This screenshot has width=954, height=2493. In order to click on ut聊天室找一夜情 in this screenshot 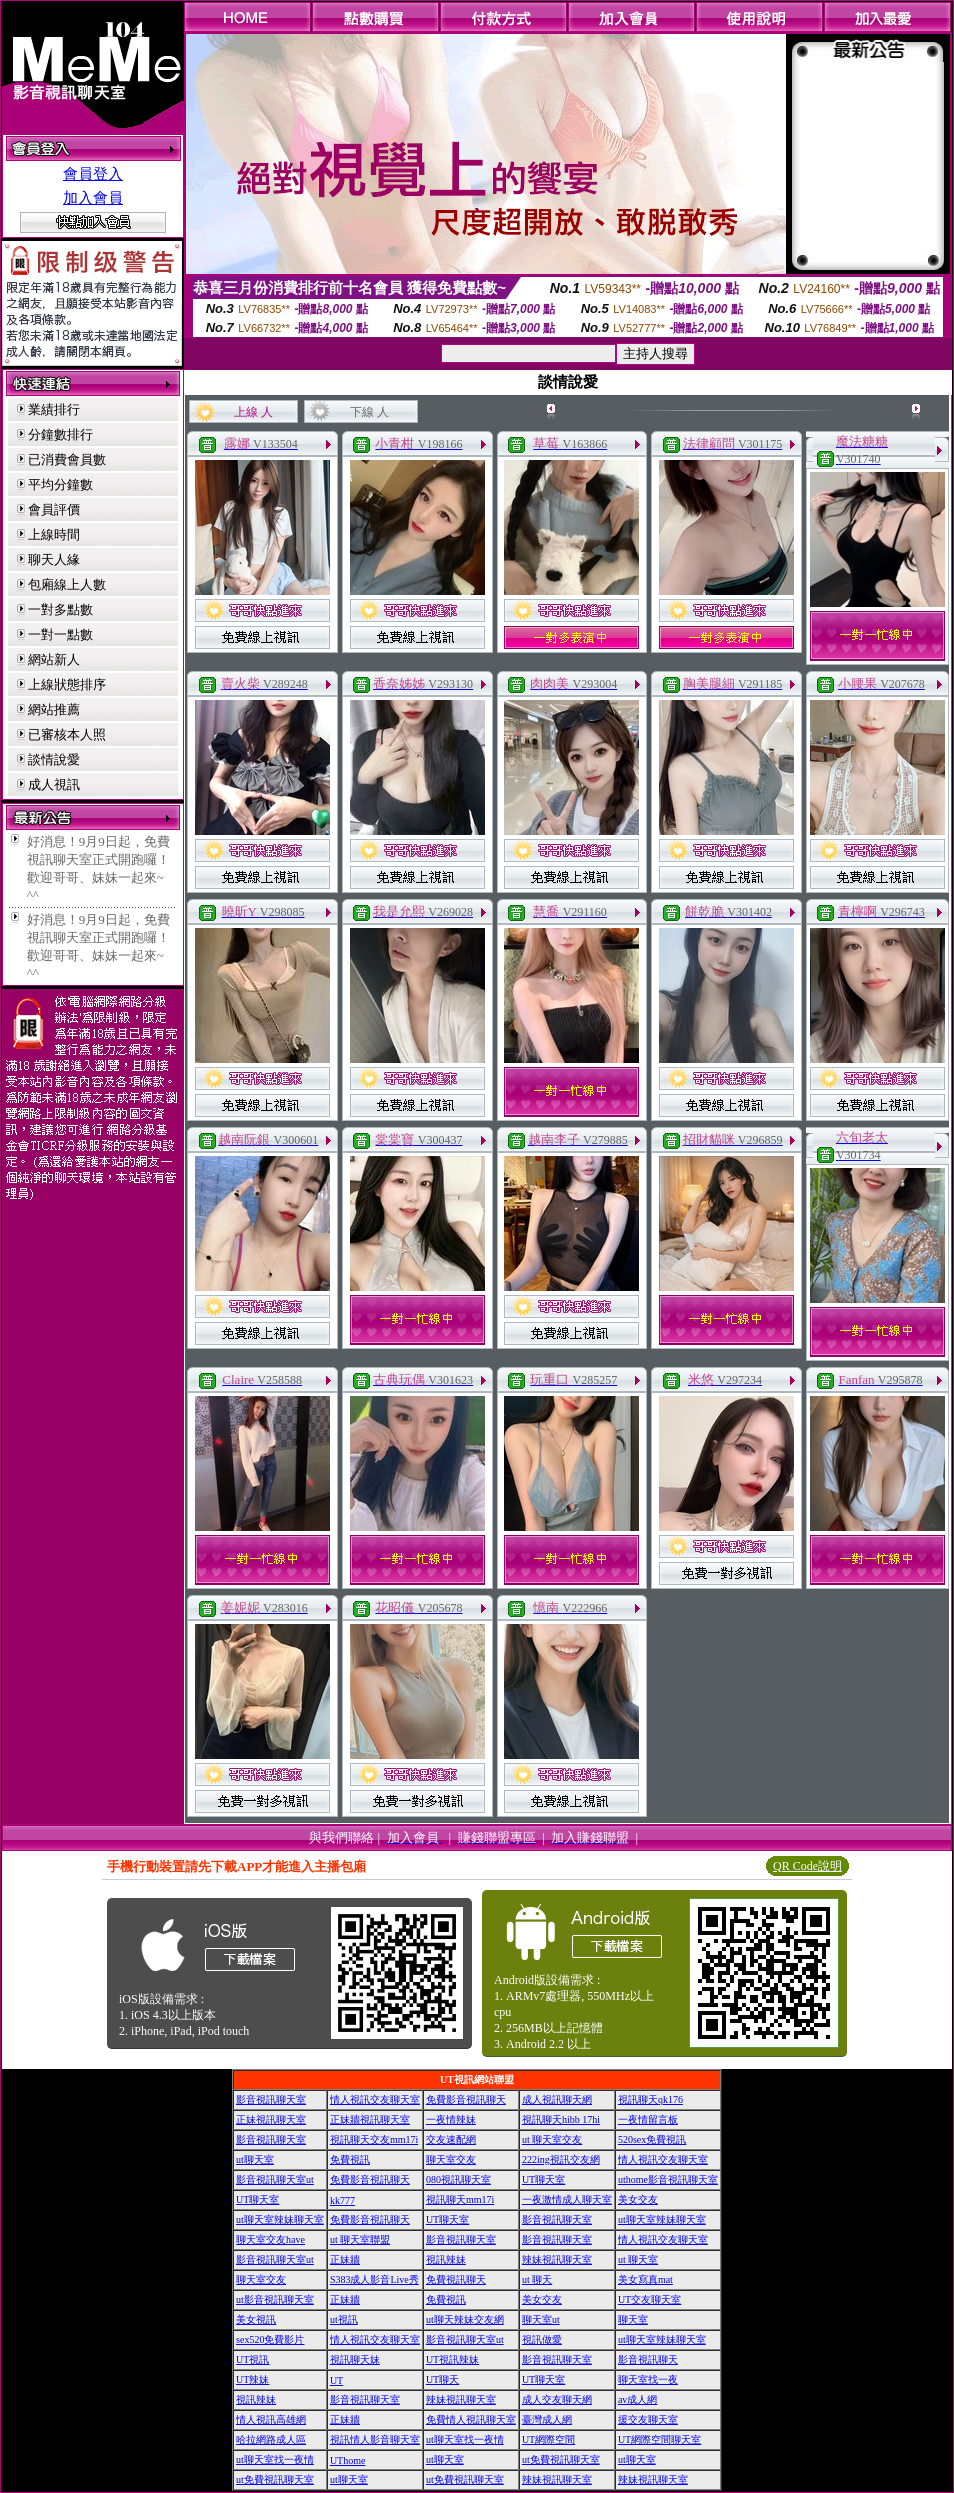, I will do `click(465, 2439)`.